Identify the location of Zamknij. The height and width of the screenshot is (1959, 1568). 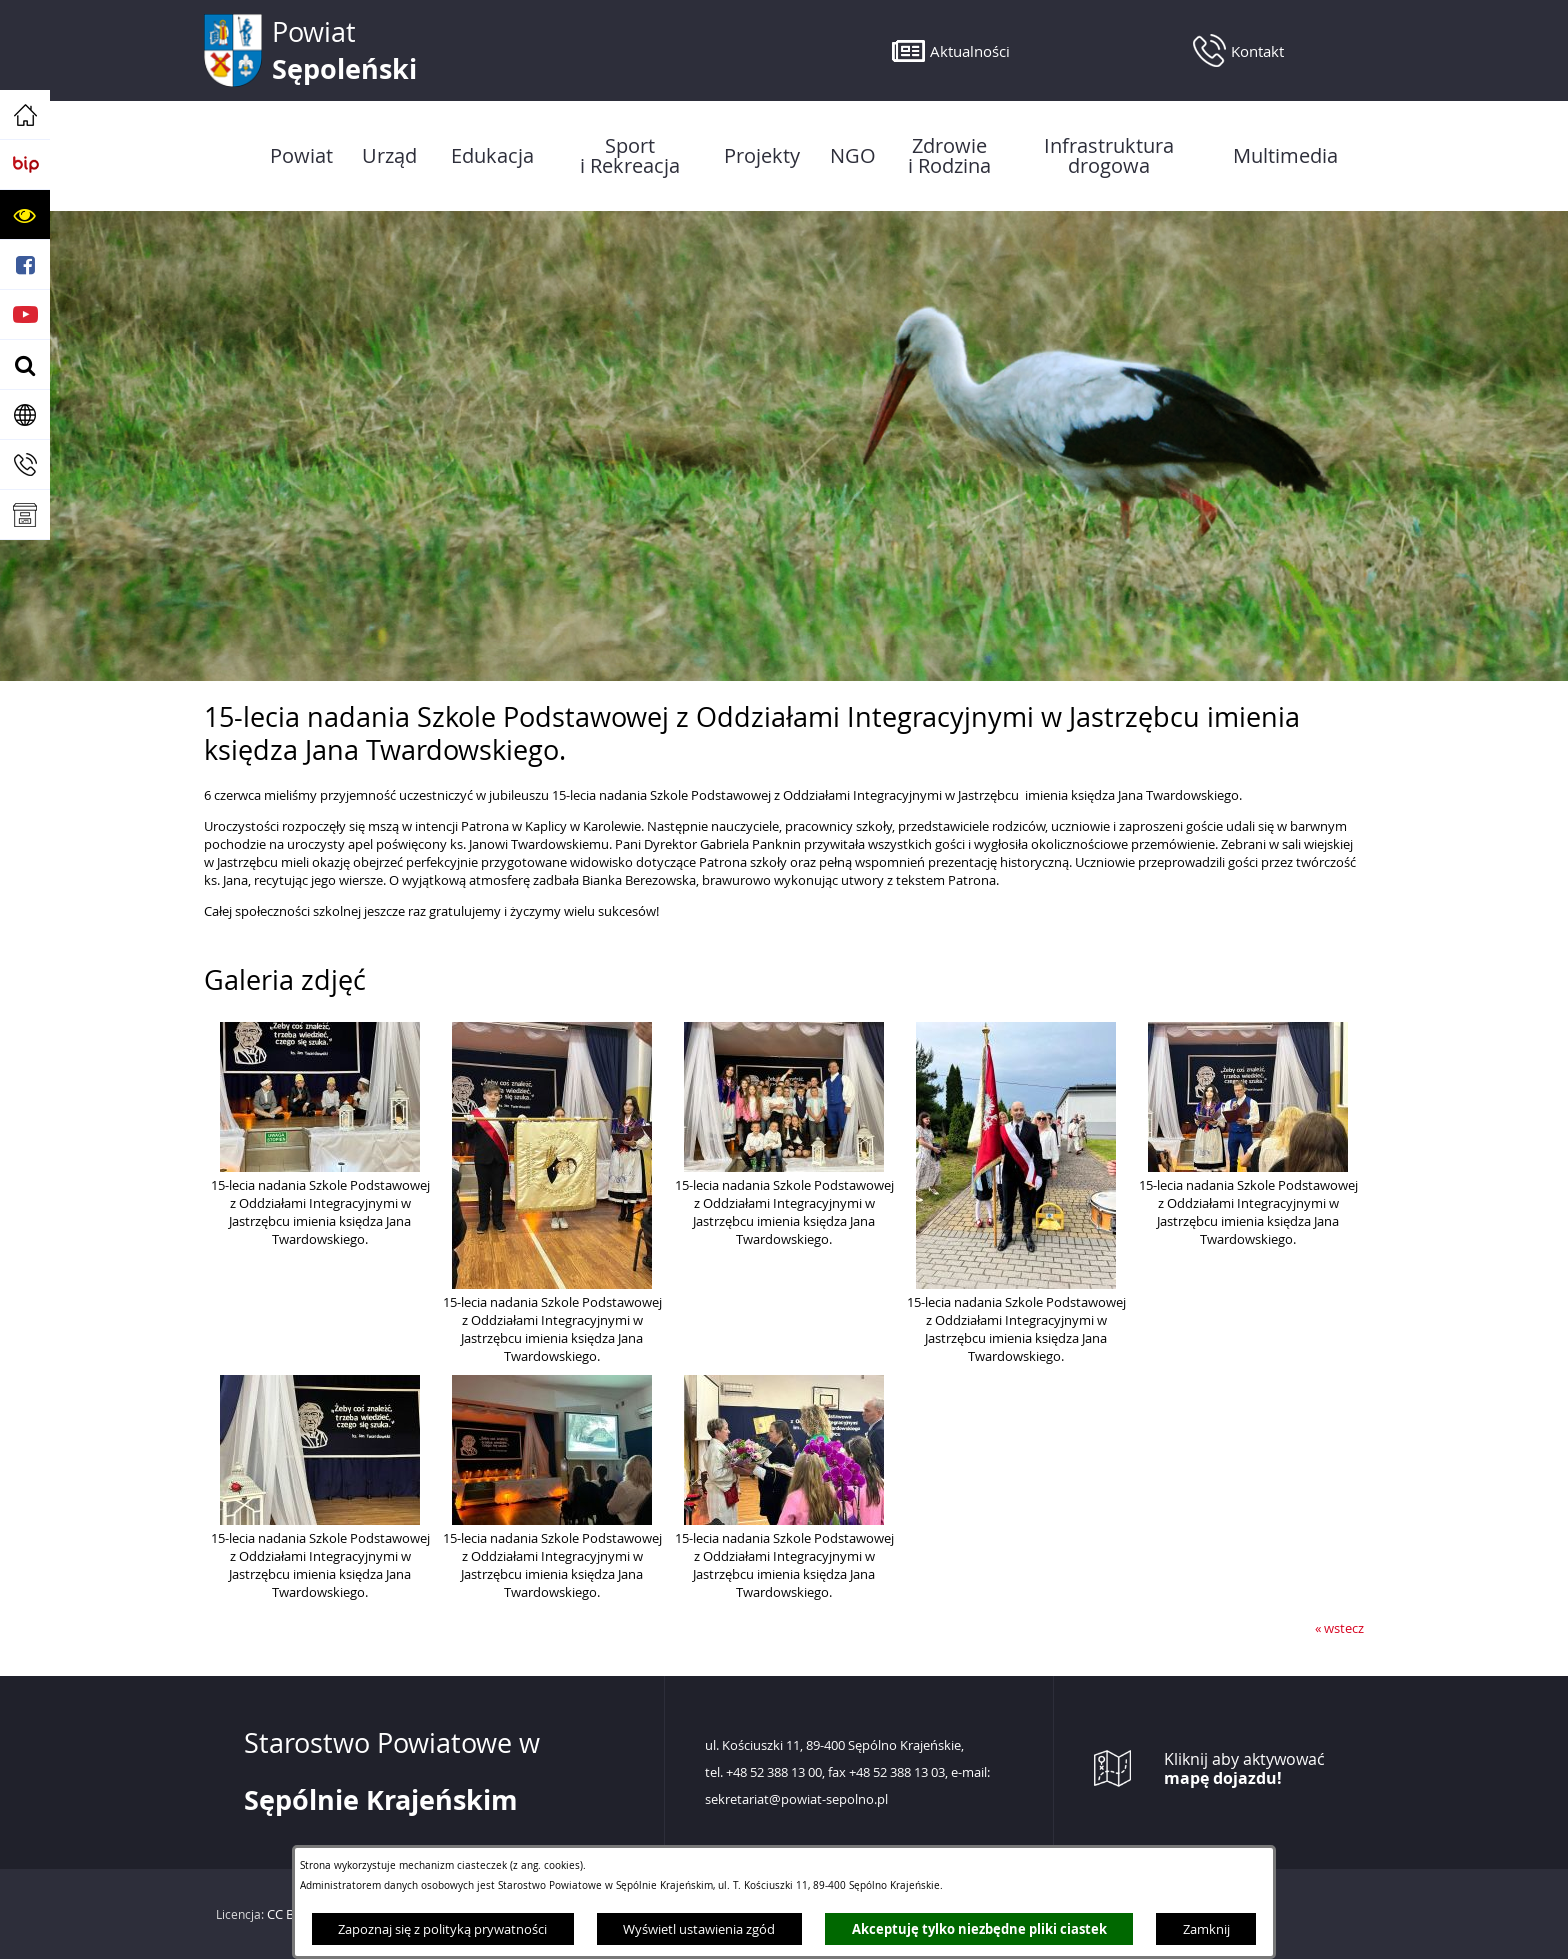
(1206, 1929).